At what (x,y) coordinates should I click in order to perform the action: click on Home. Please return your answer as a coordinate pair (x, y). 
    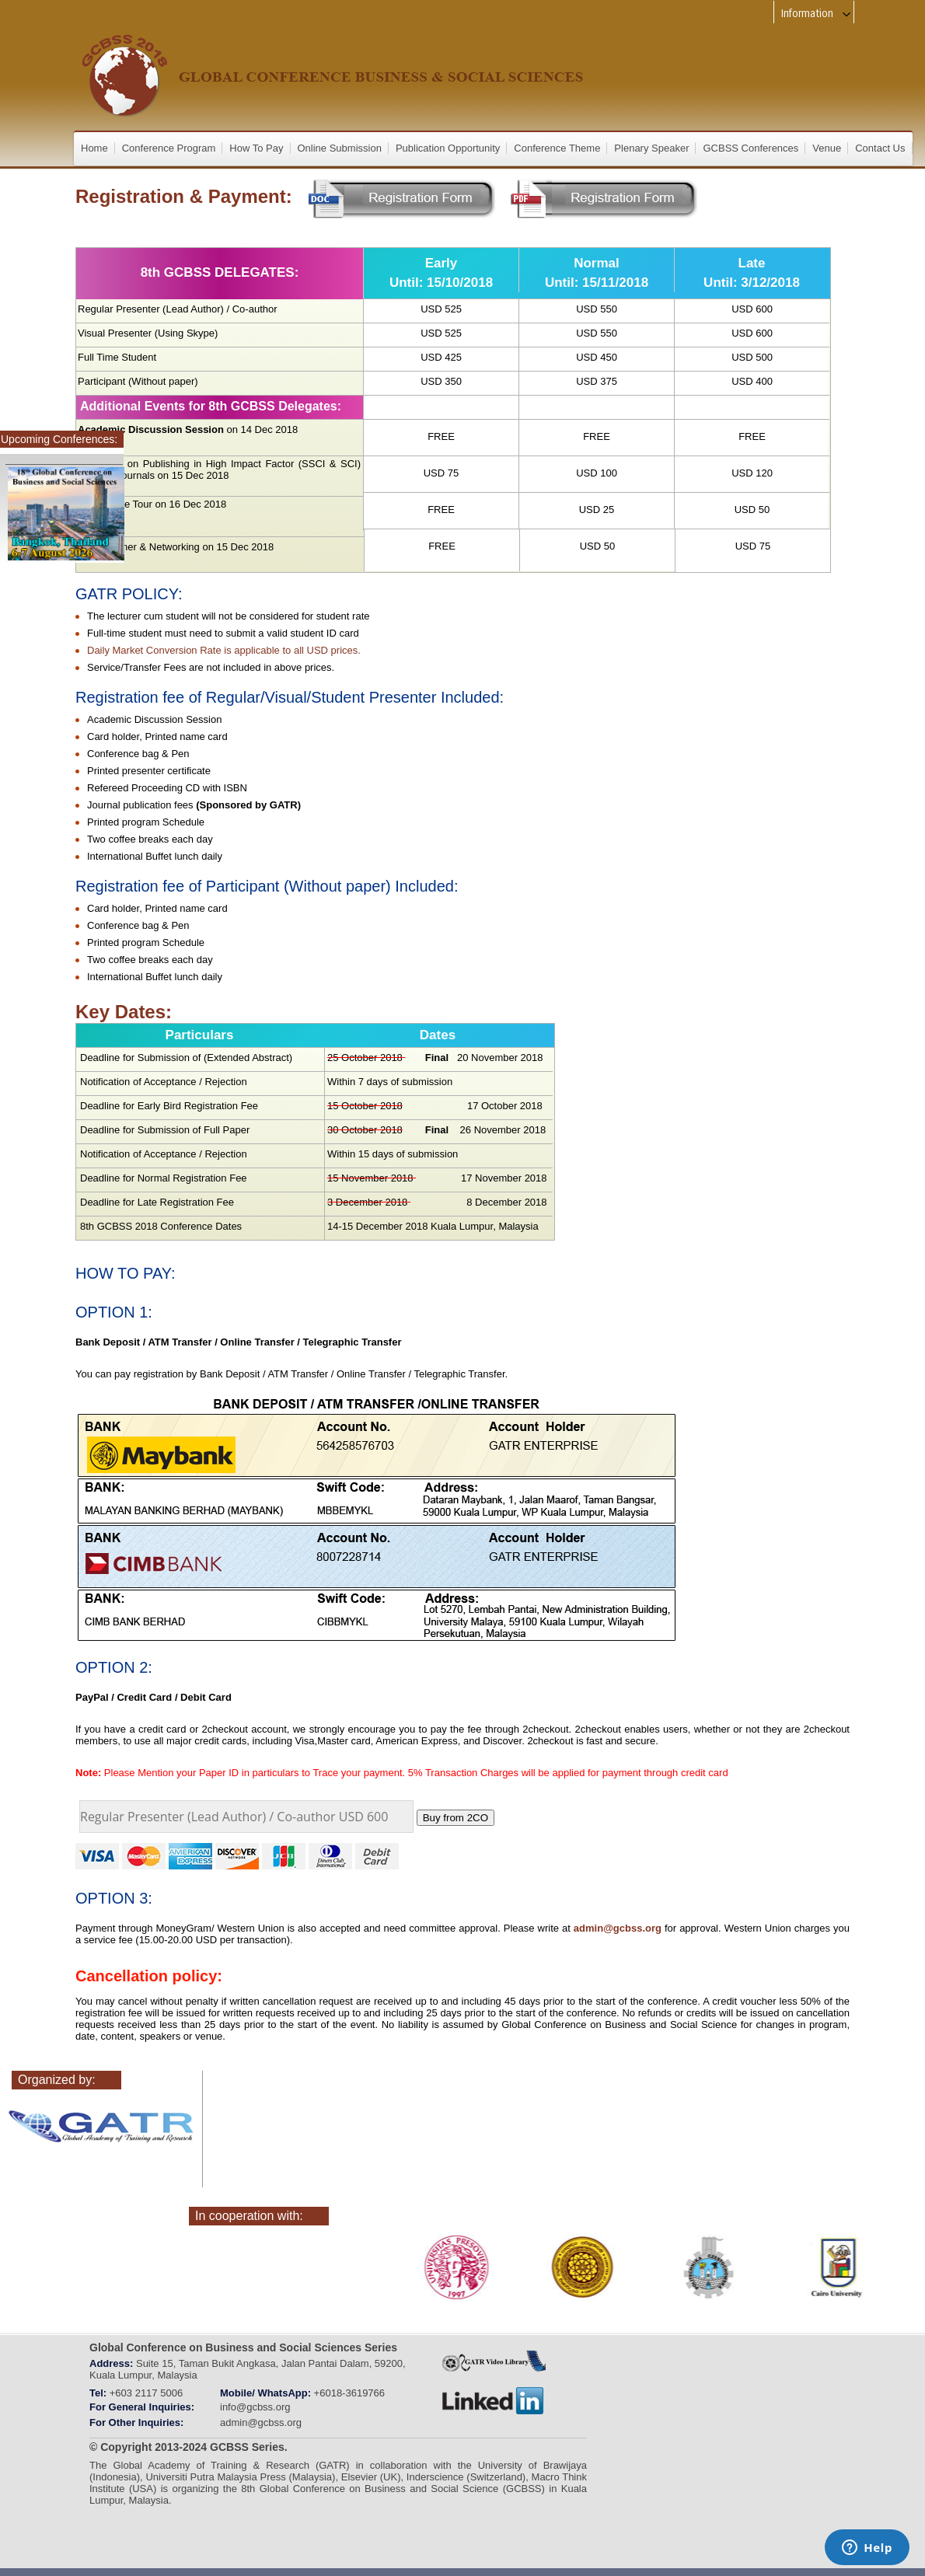
    Looking at the image, I should click on (94, 148).